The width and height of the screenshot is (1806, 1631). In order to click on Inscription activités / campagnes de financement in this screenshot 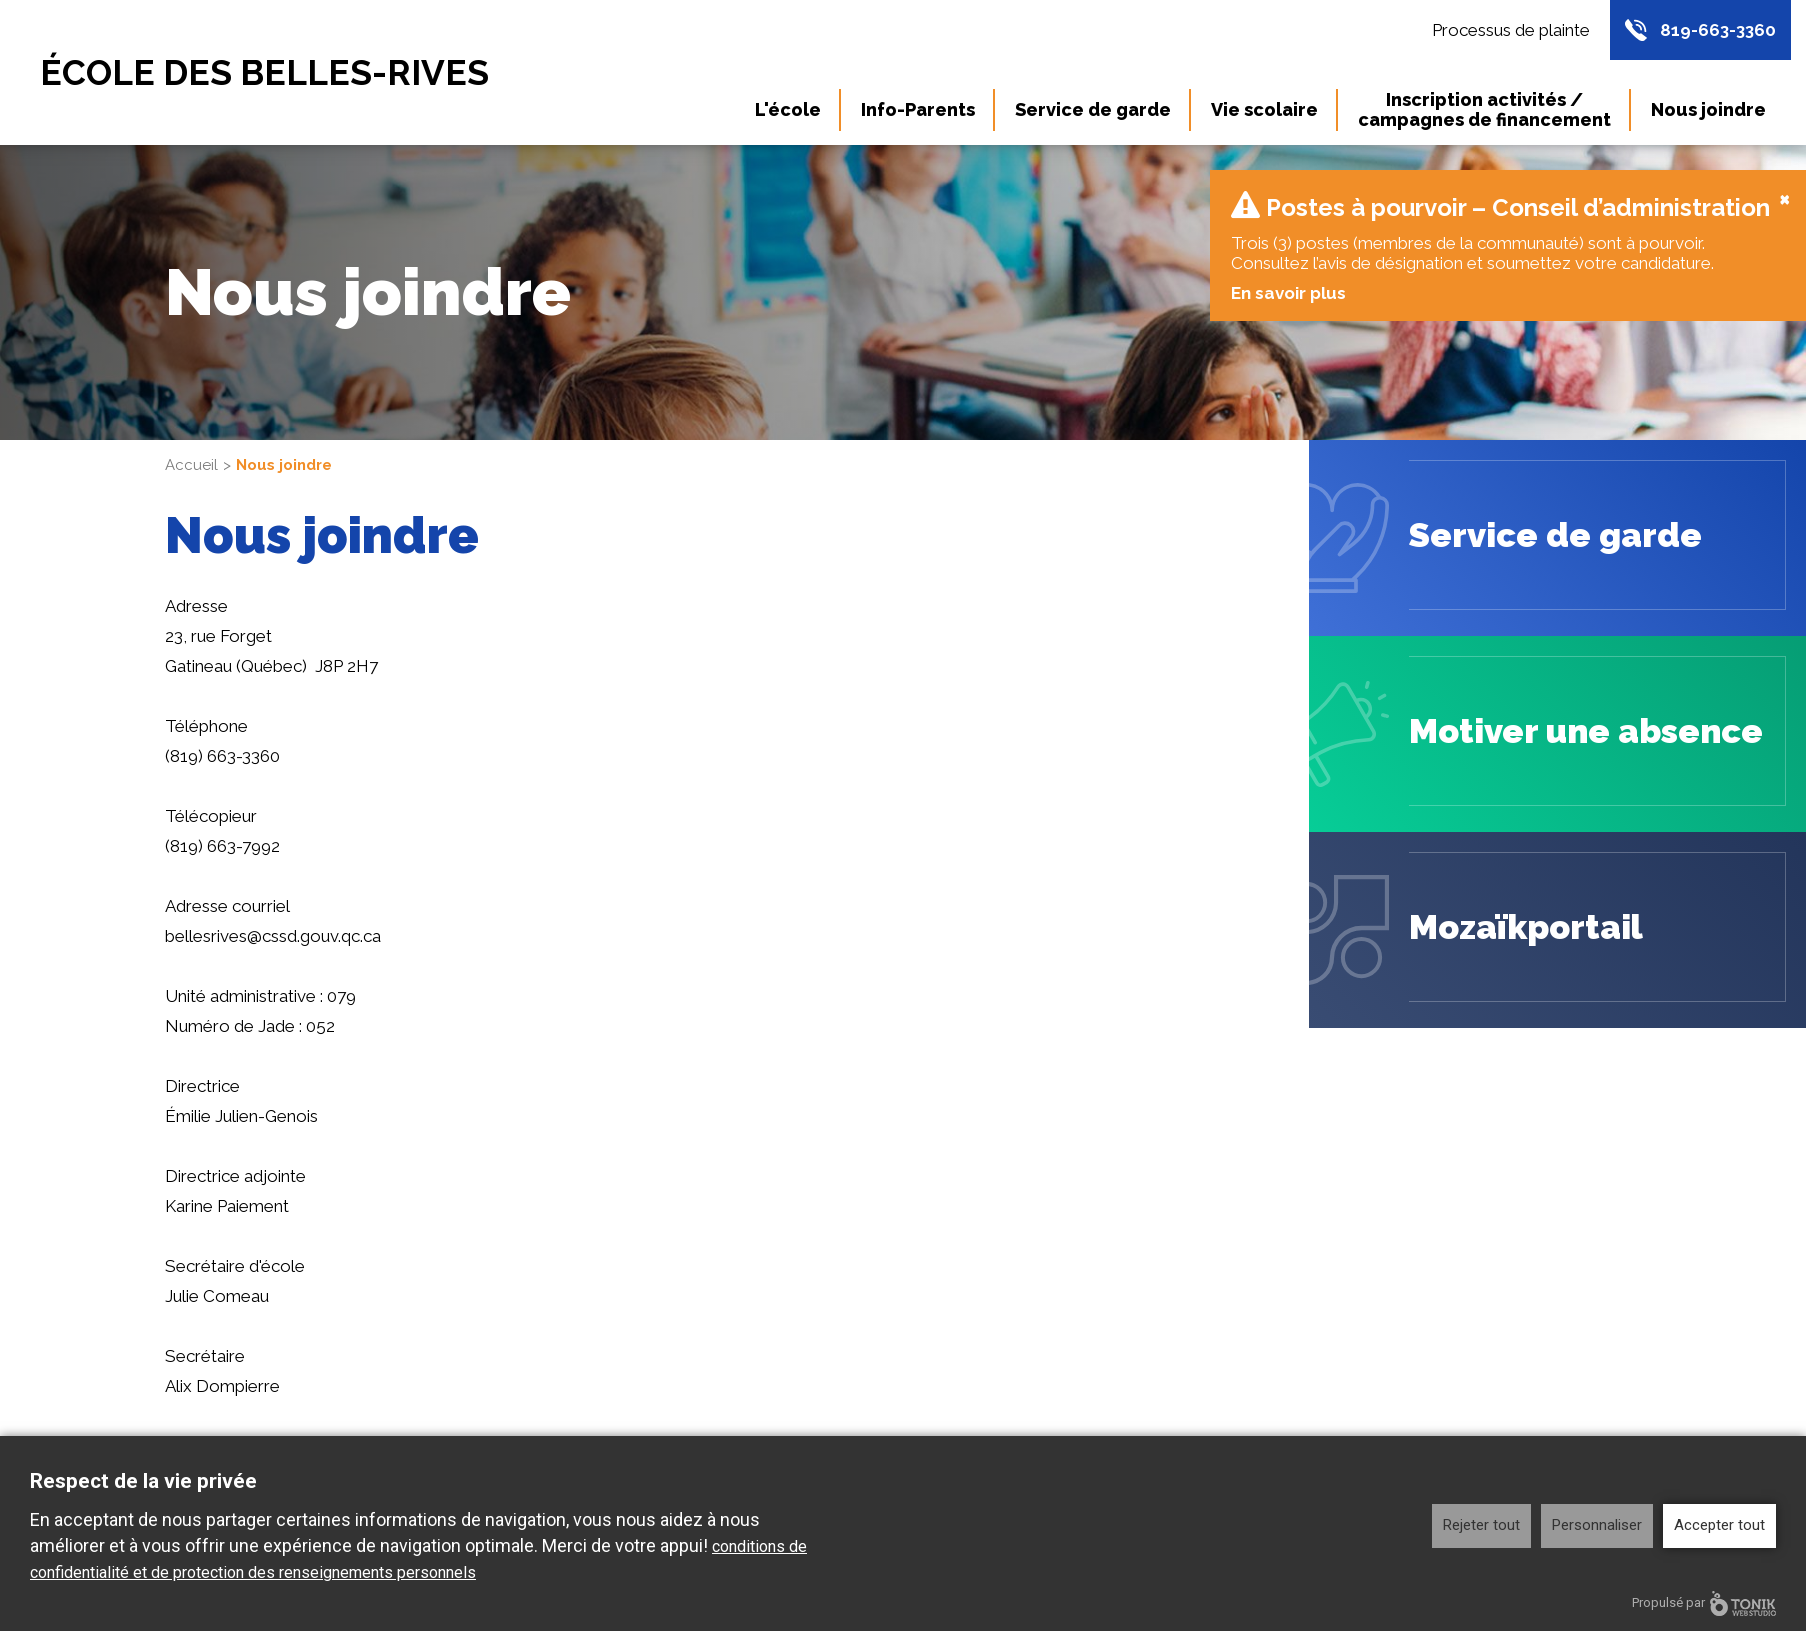, I will do `click(1484, 109)`.